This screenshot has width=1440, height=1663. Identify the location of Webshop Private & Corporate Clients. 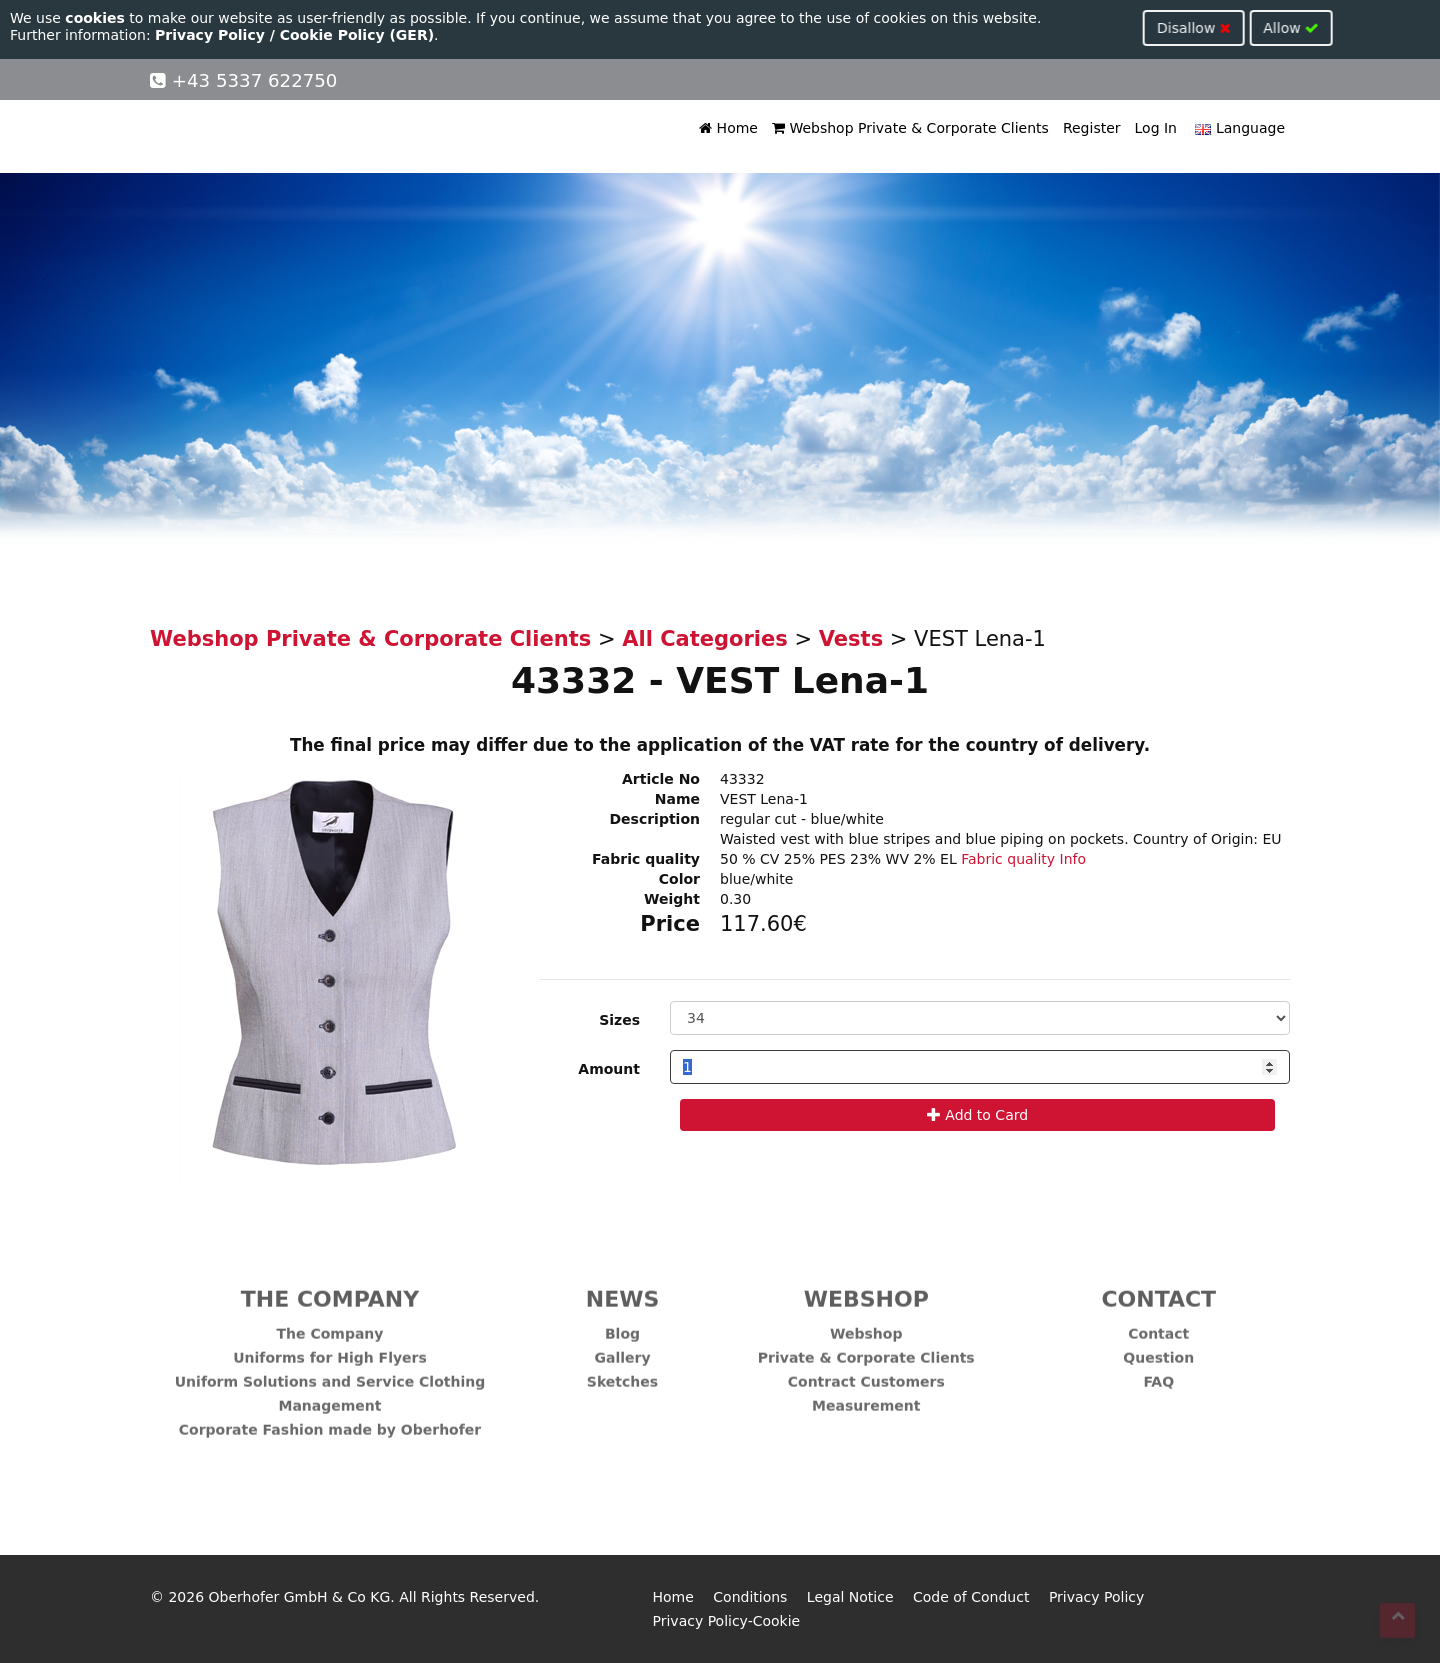
(910, 128).